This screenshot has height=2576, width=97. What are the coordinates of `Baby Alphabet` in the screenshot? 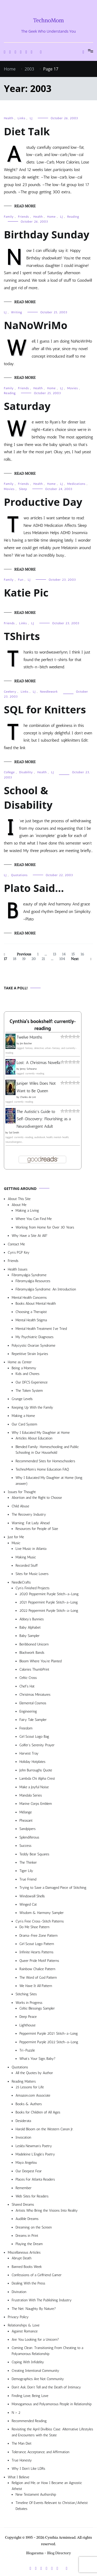 It's located at (30, 1627).